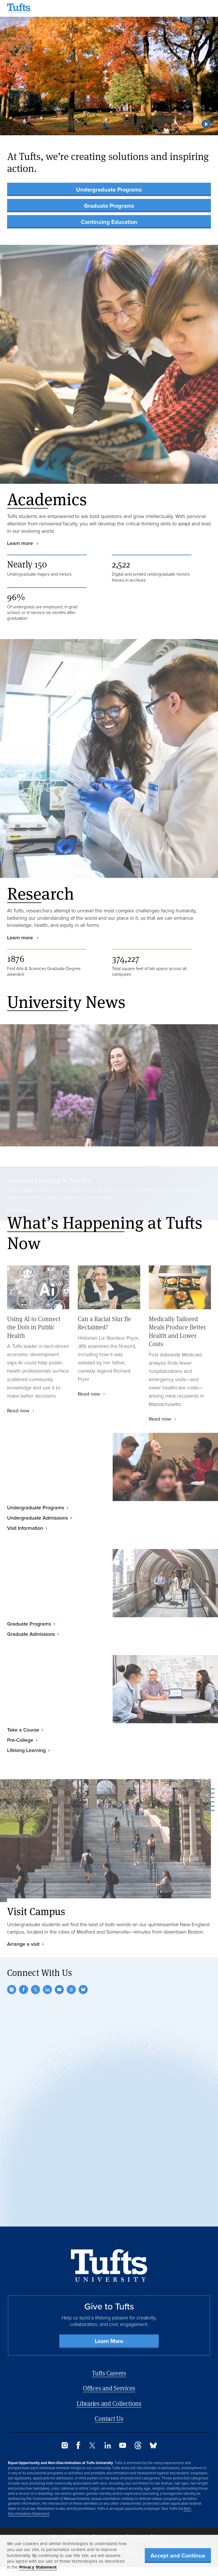 This screenshot has width=218, height=2576. I want to click on [Twitter], so click(35, 1989).